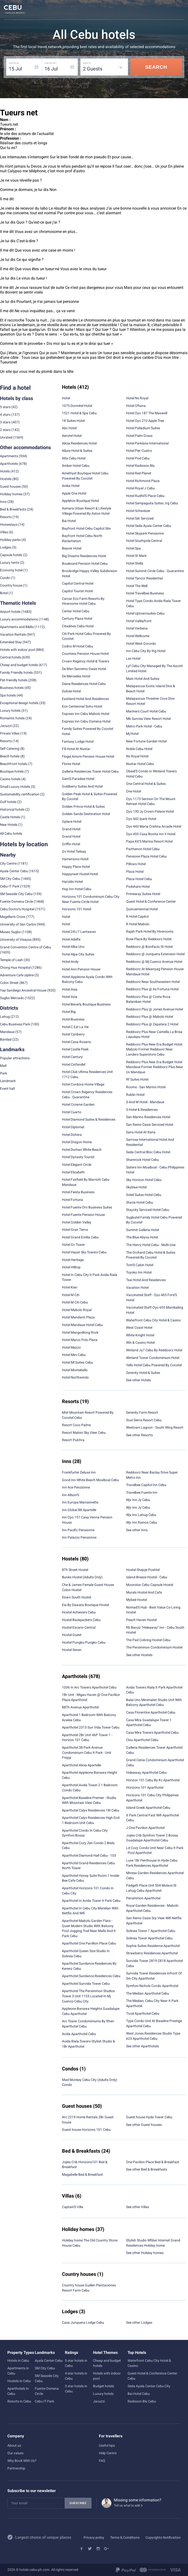 The image size is (188, 2576). Describe the element at coordinates (140, 466) in the screenshot. I see `Hotel Radisson Blu` at that location.